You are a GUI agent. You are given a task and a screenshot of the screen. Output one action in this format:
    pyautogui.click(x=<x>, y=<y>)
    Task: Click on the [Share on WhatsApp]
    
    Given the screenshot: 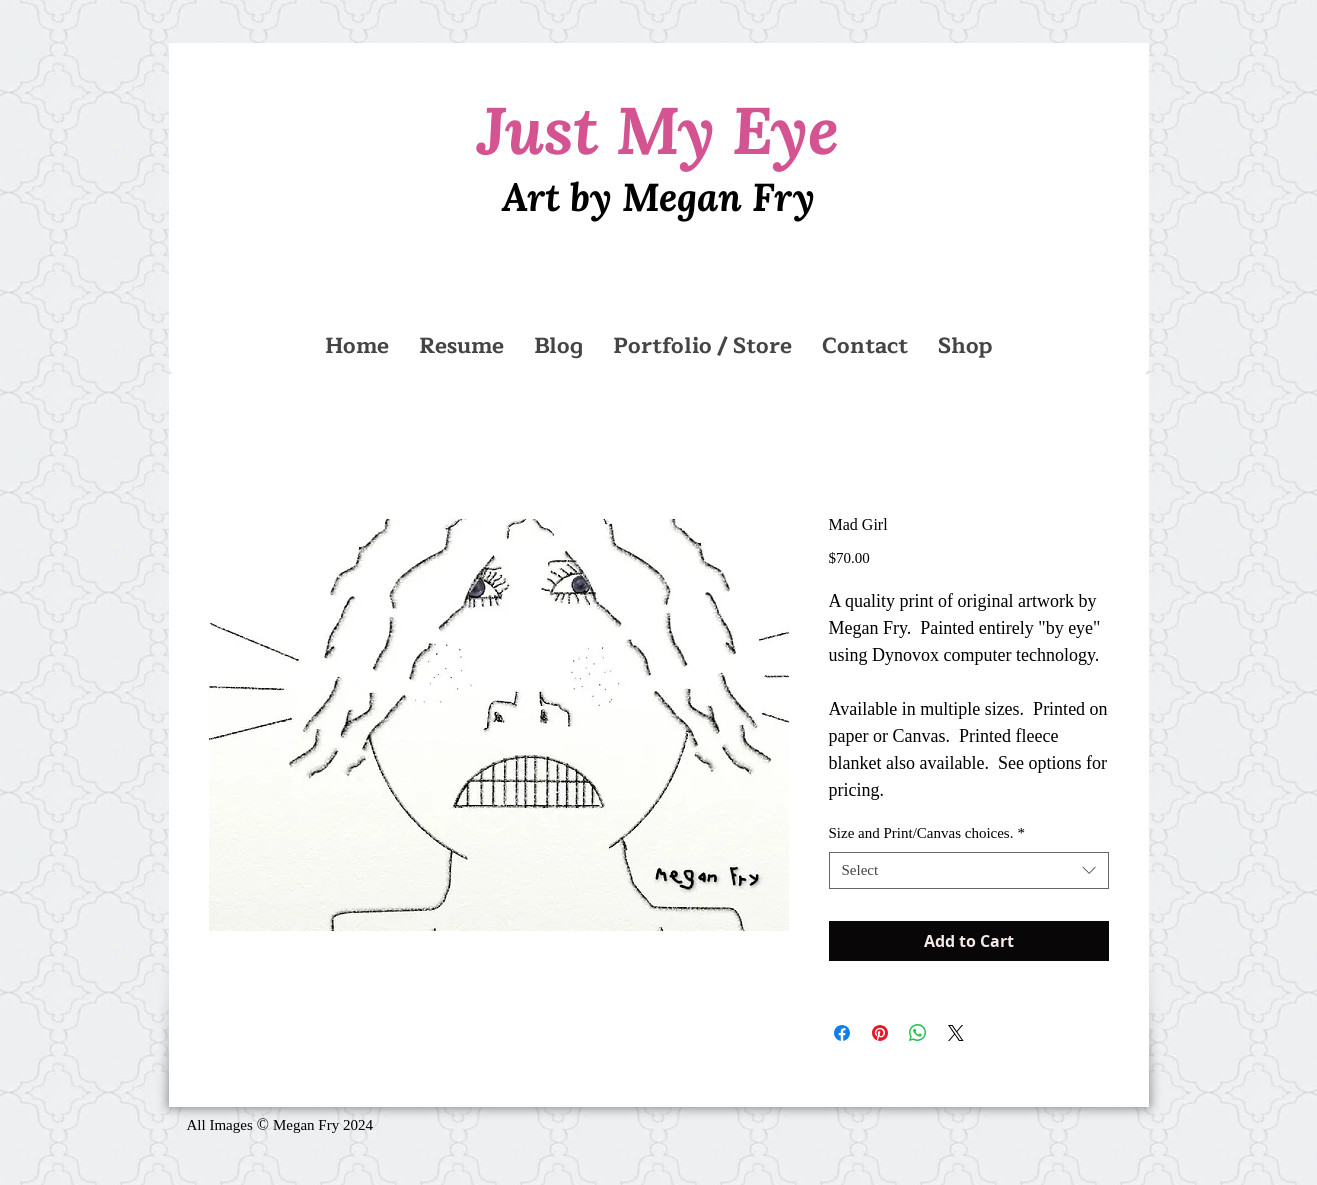 What is the action you would take?
    pyautogui.click(x=918, y=1033)
    